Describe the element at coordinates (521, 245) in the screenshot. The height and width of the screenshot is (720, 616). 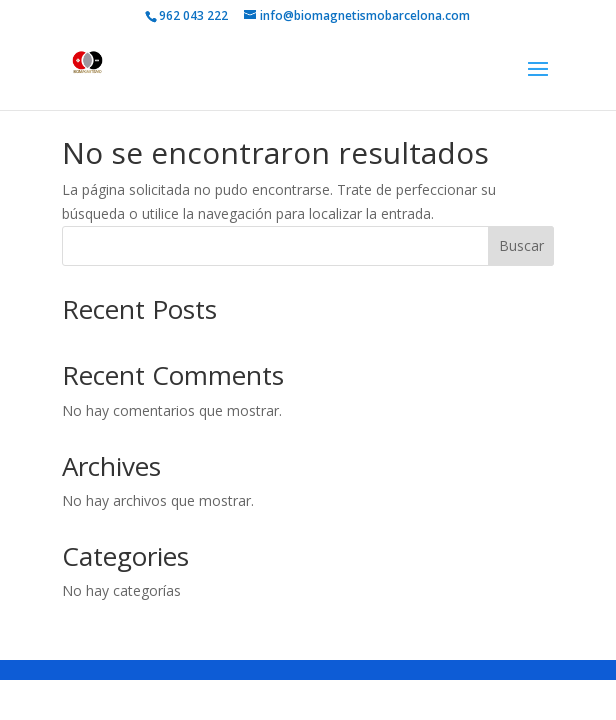
I see `Buscar` at that location.